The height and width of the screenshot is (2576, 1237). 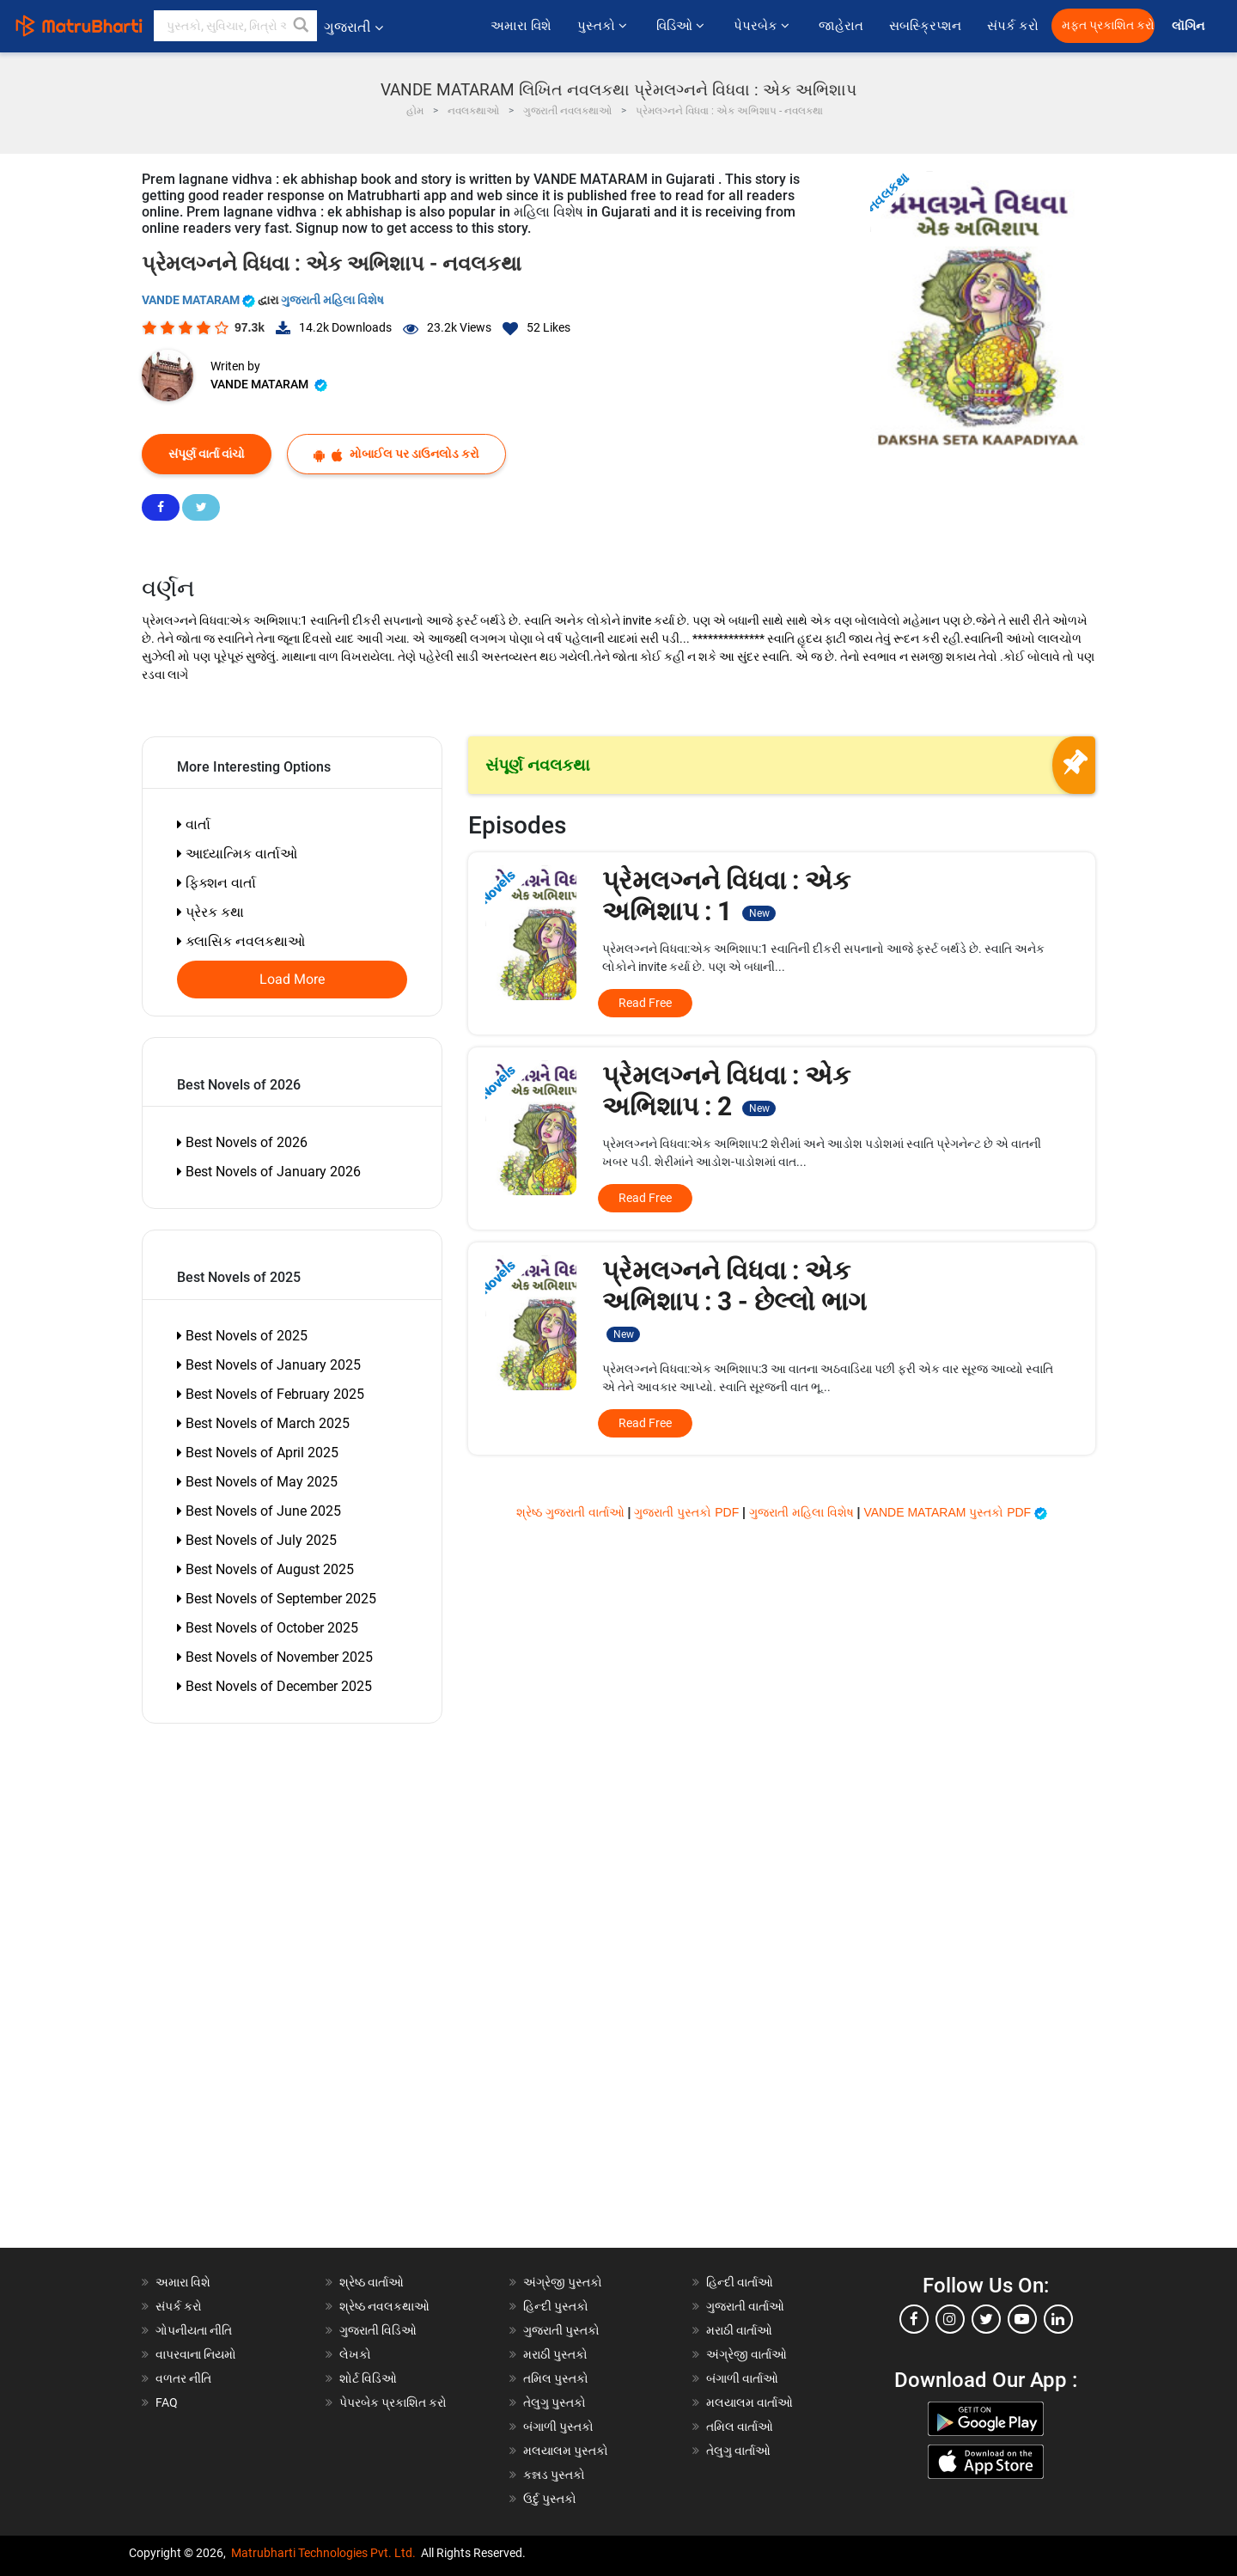 What do you see at coordinates (549, 2499) in the screenshot?
I see `ઉર્દુ પુસ્તકો` at bounding box center [549, 2499].